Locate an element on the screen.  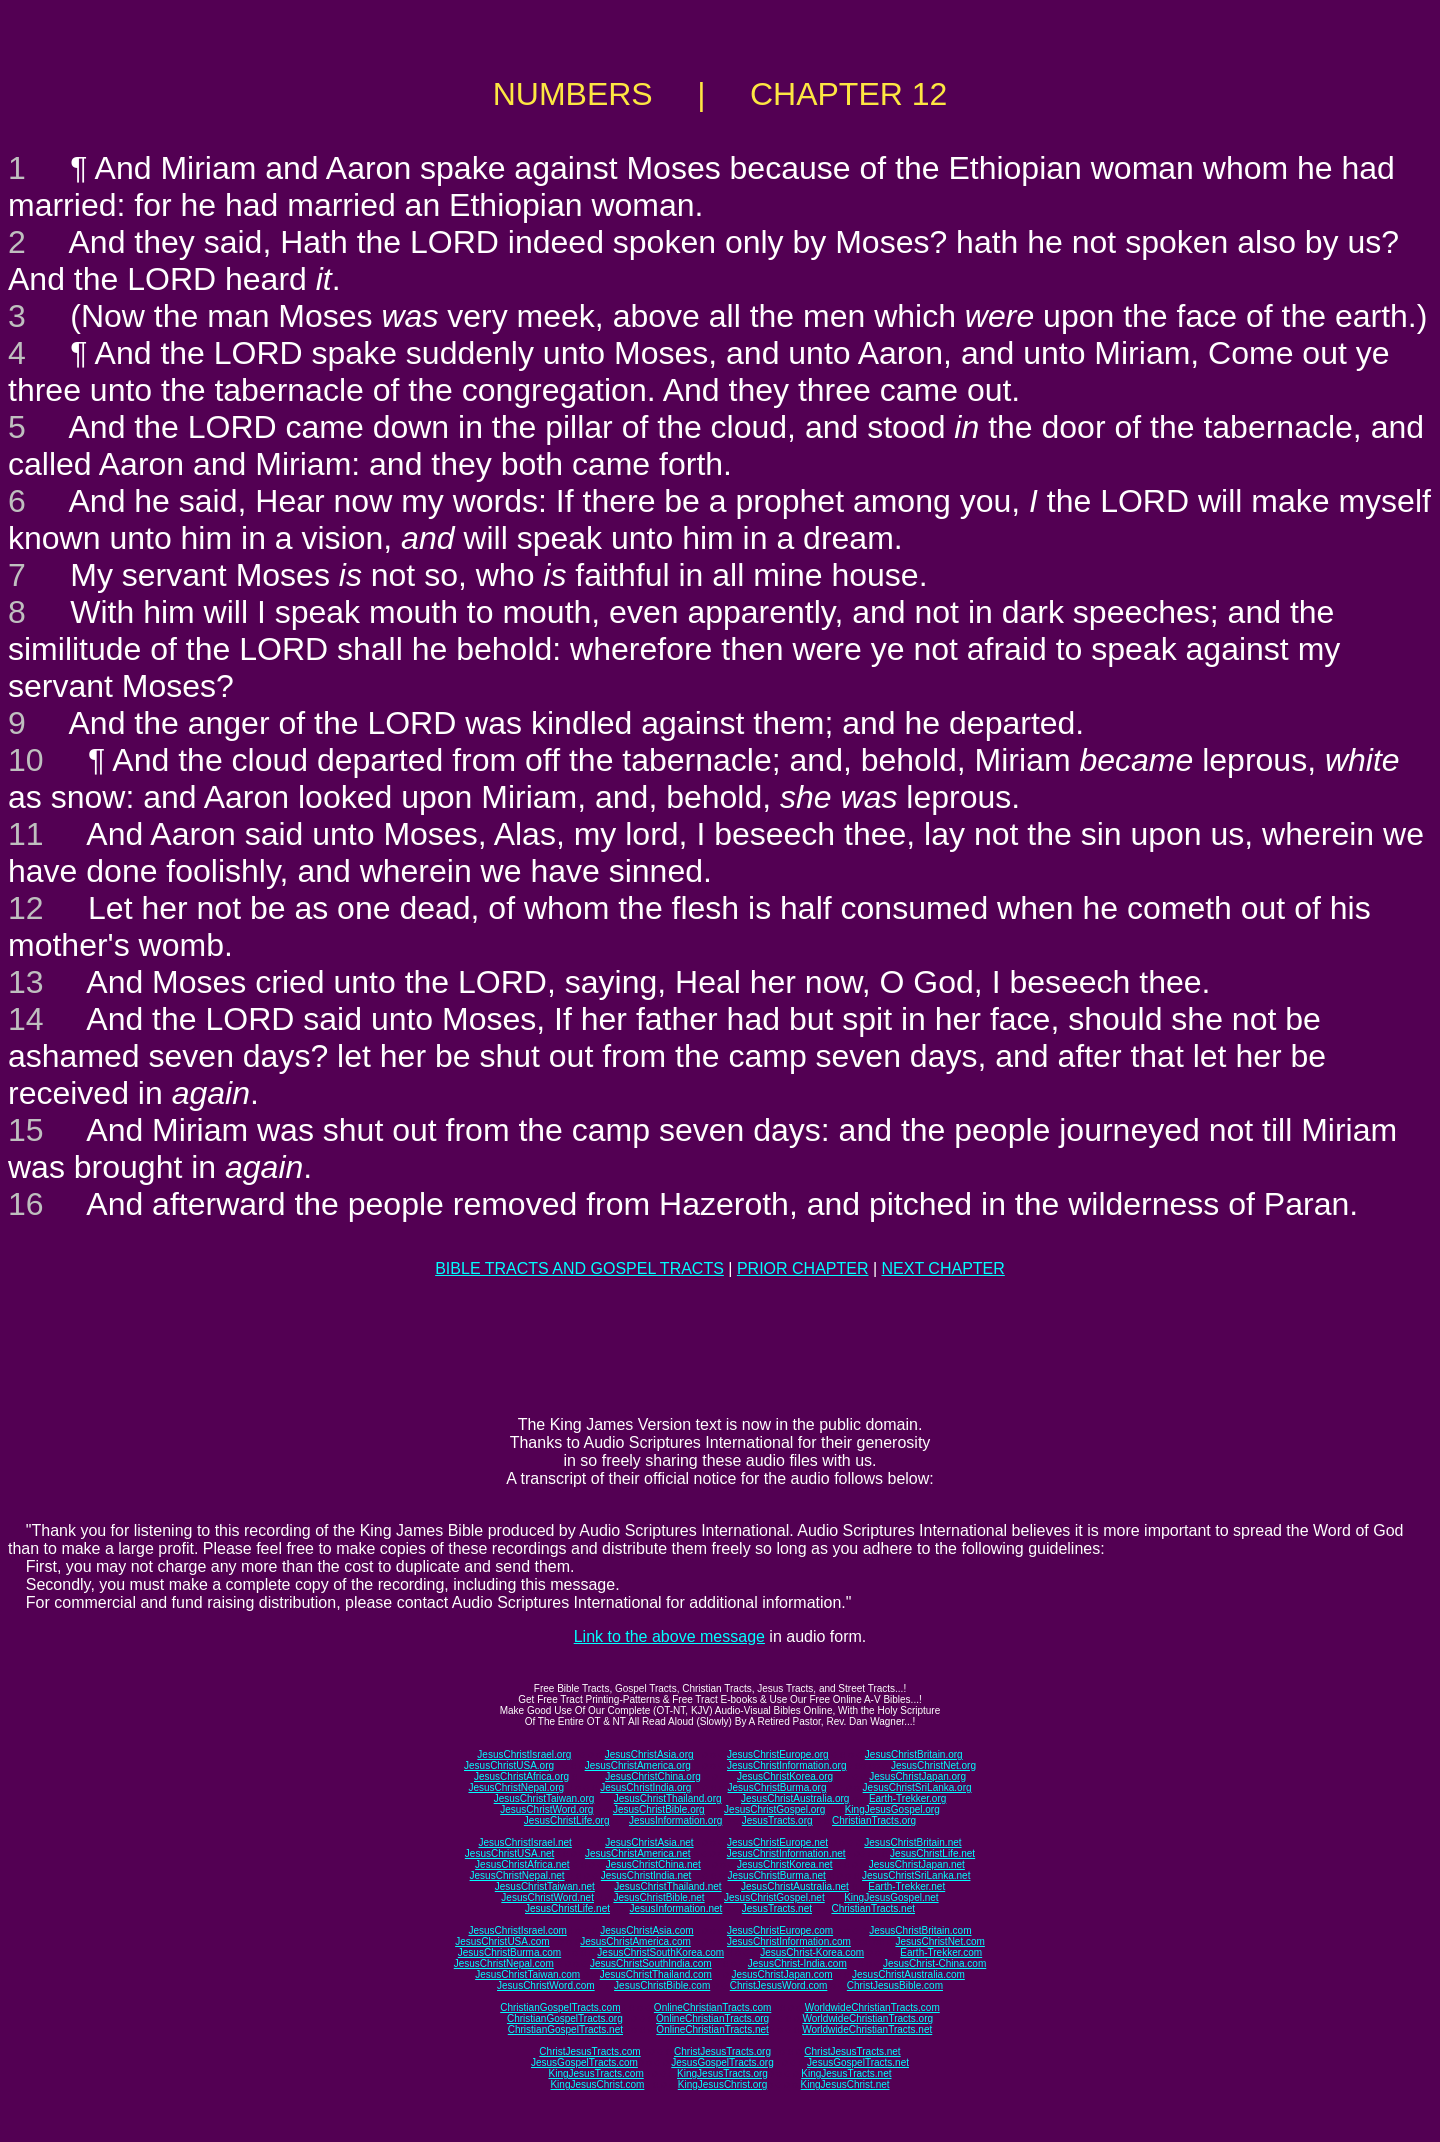
JesusChristWord.com is located at coordinates (546, 1985).